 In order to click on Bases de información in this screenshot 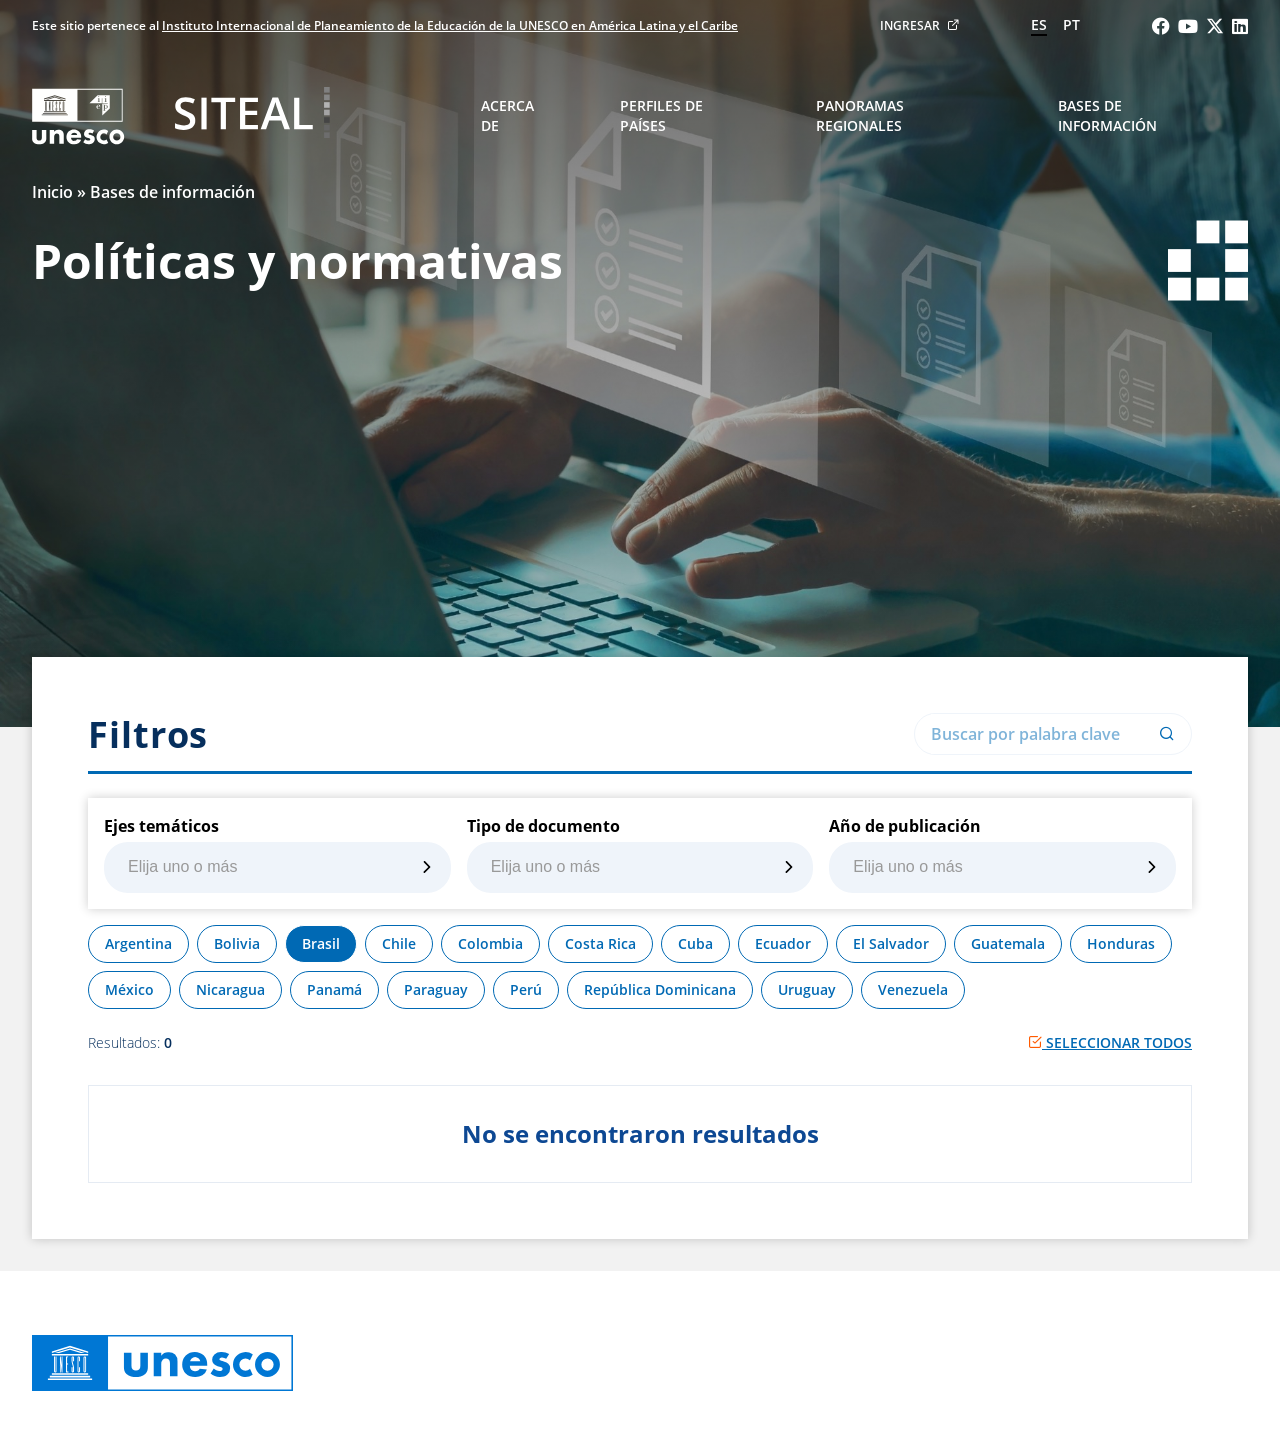, I will do `click(1107, 115)`.